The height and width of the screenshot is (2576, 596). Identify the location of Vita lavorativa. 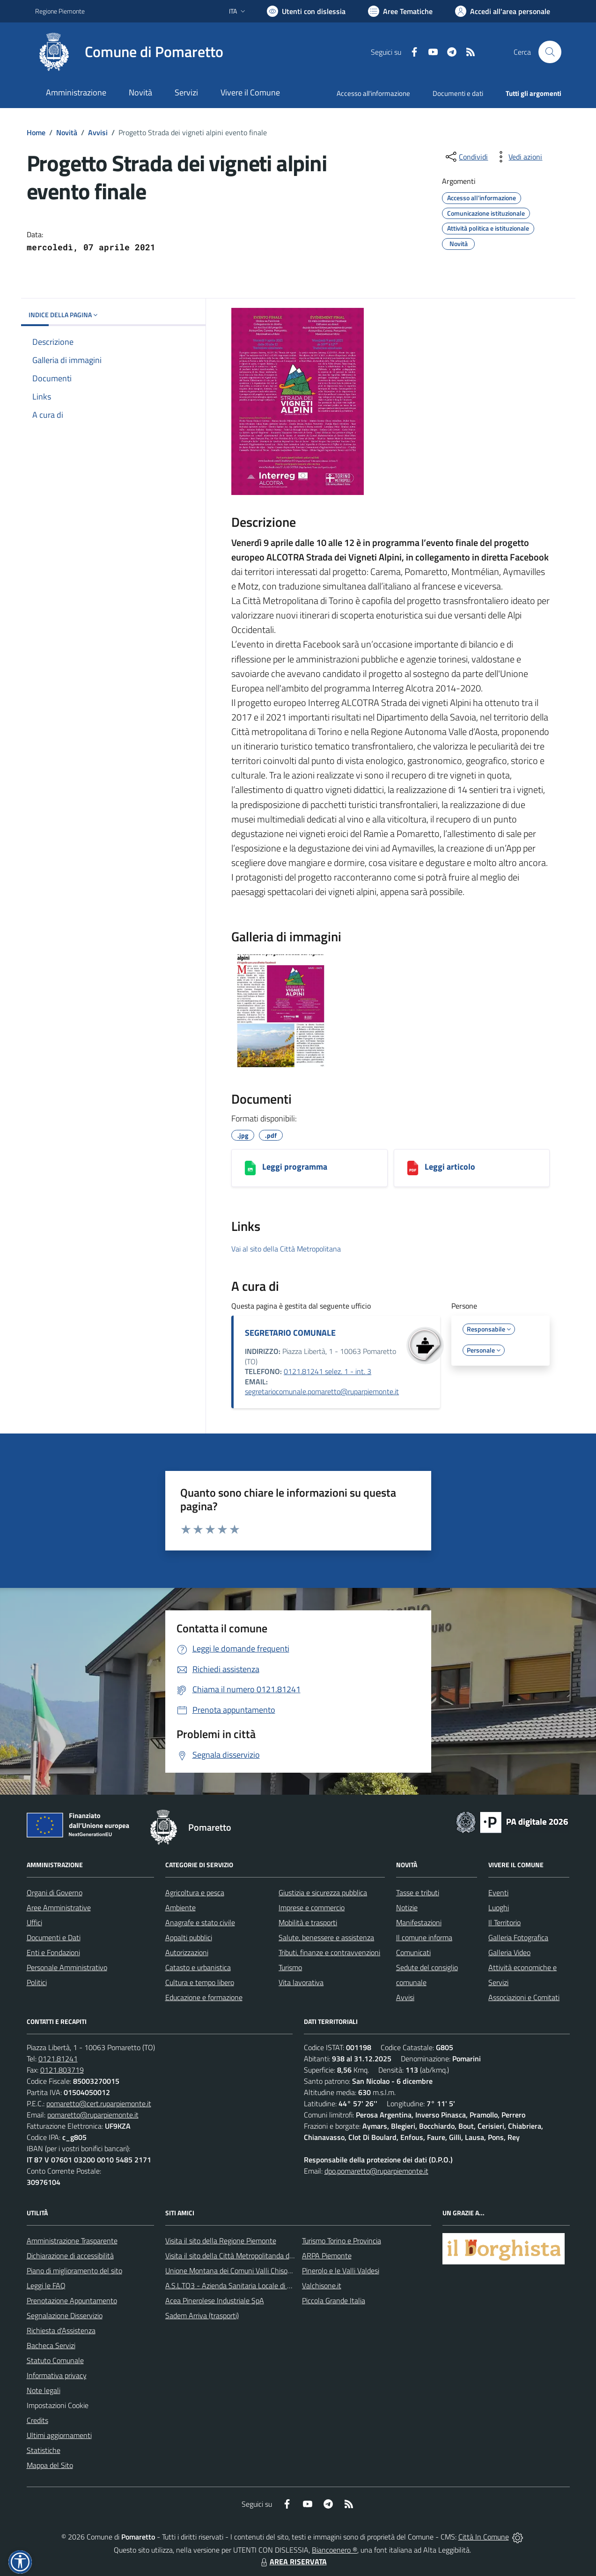
(301, 1982).